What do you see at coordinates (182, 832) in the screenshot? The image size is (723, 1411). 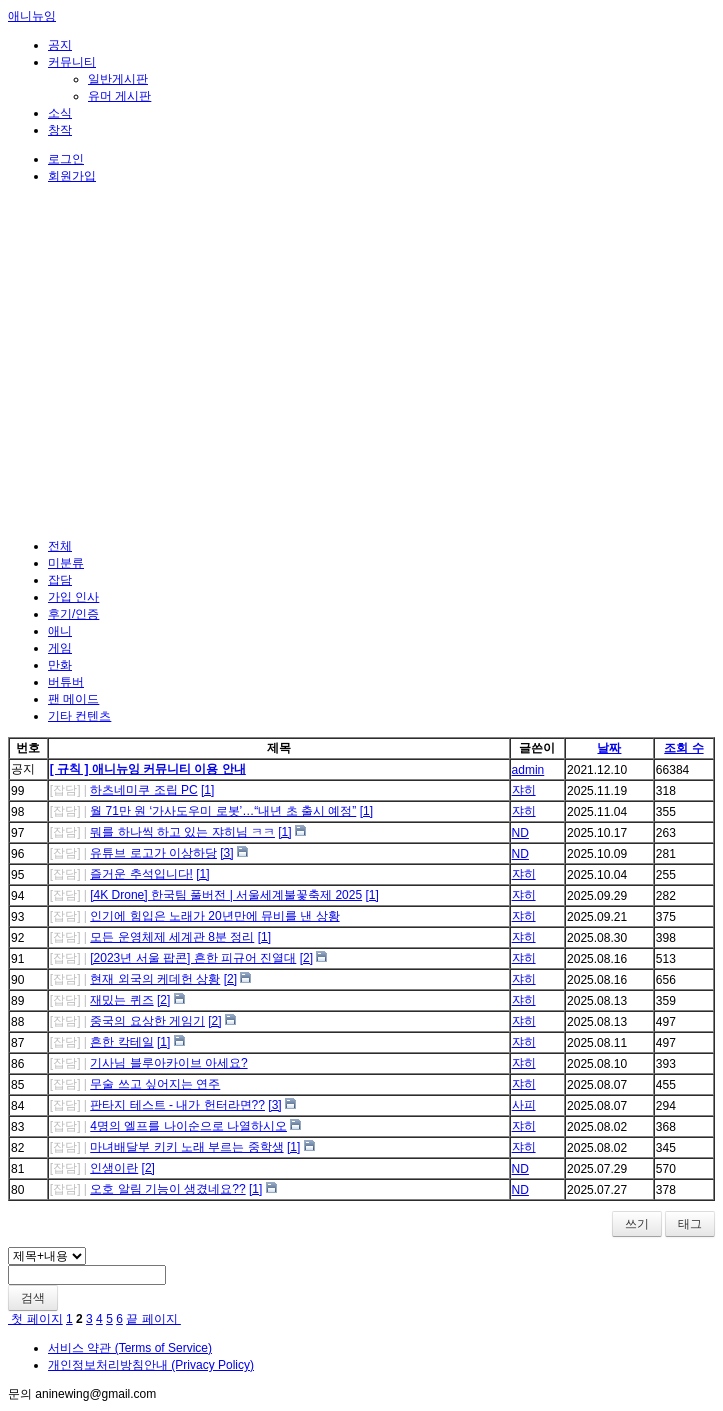 I see `뭐를 하나씩 하고 있는 쟈히님 ㅋㅋ` at bounding box center [182, 832].